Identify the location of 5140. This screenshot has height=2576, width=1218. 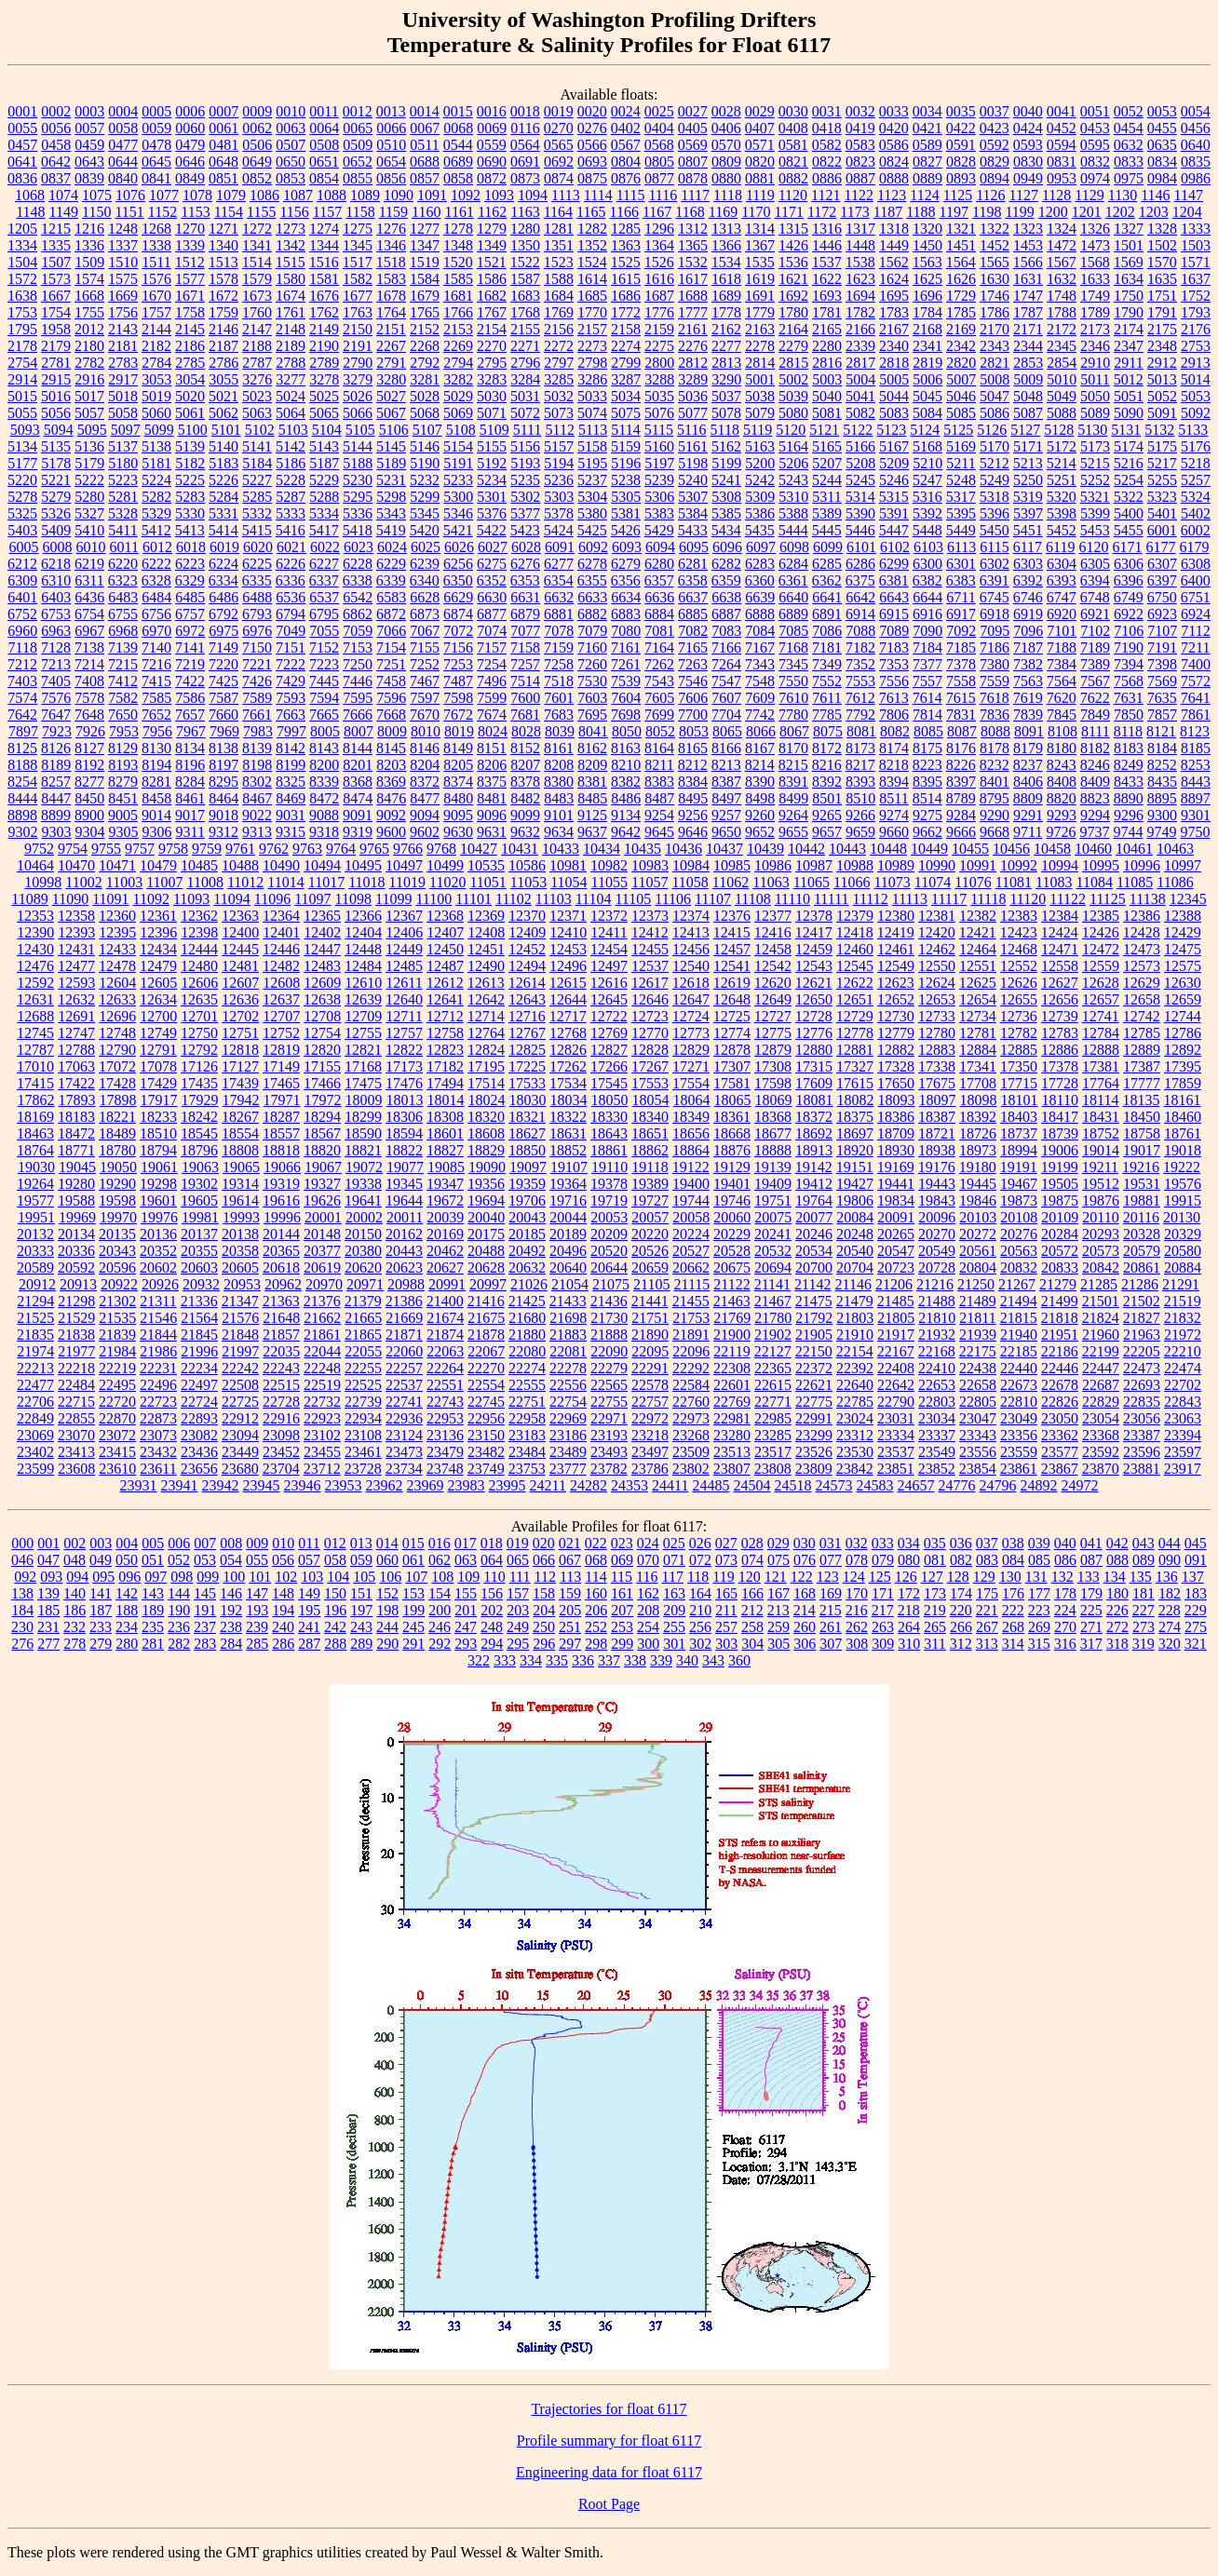
(223, 446).